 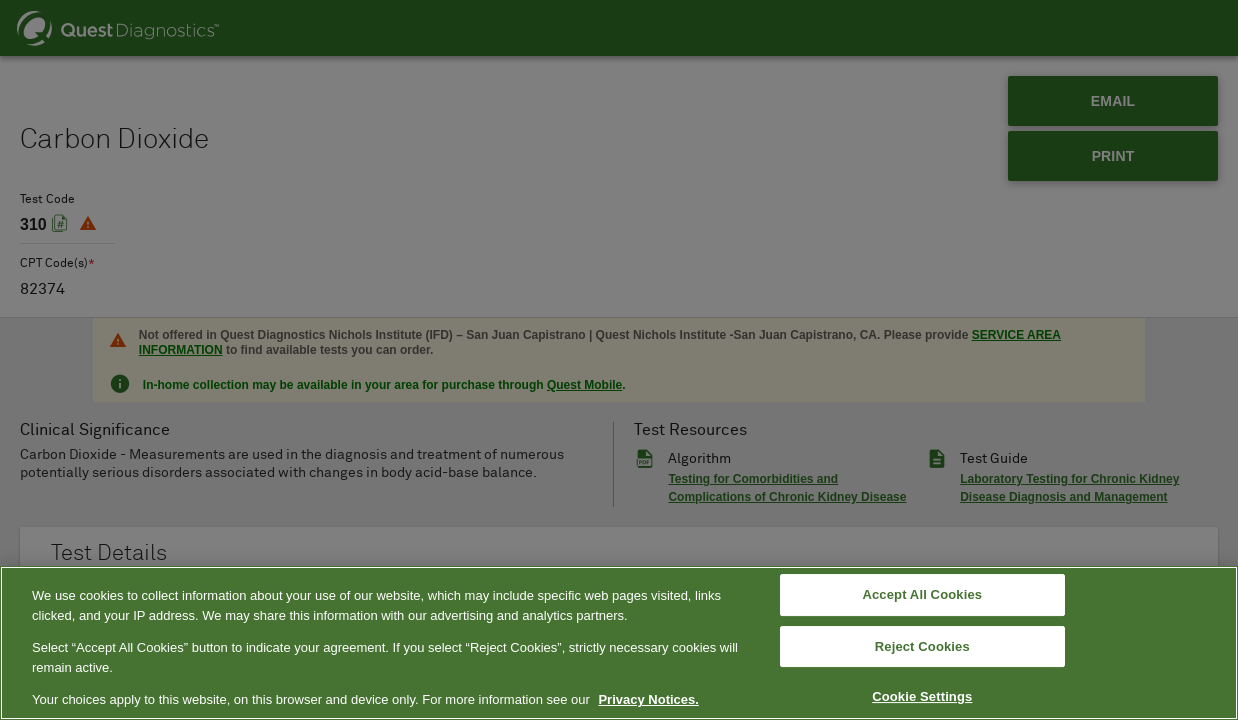 I want to click on Reject Cookies, so click(x=922, y=646).